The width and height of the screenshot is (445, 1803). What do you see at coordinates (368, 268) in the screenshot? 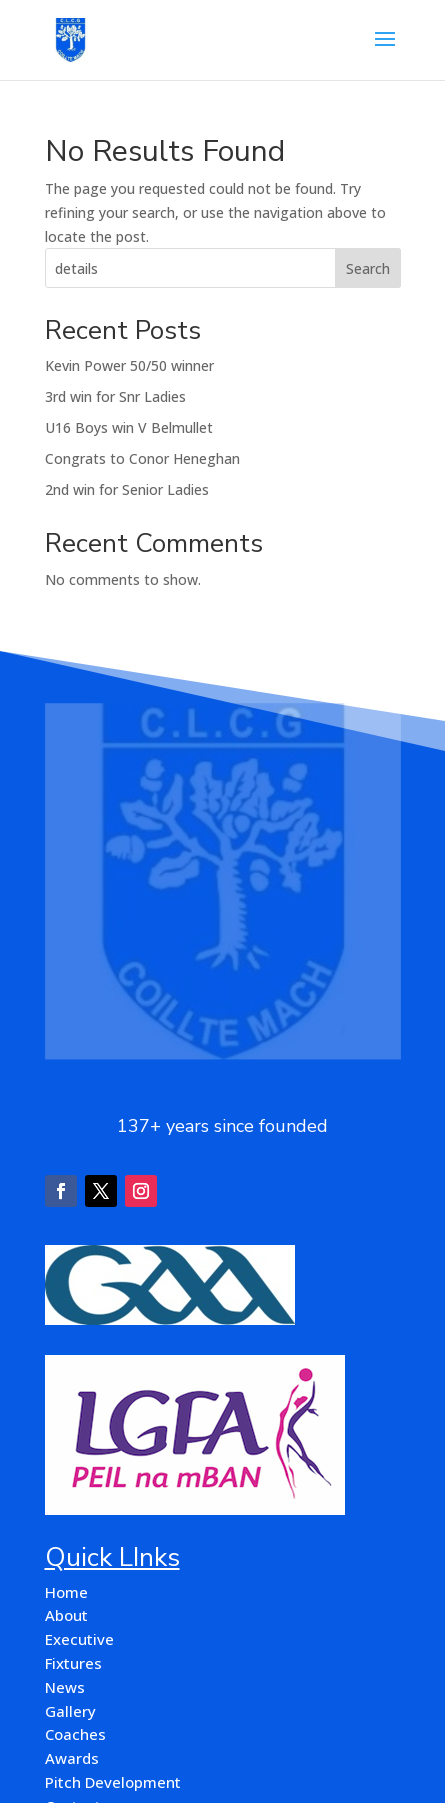
I see `Search` at bounding box center [368, 268].